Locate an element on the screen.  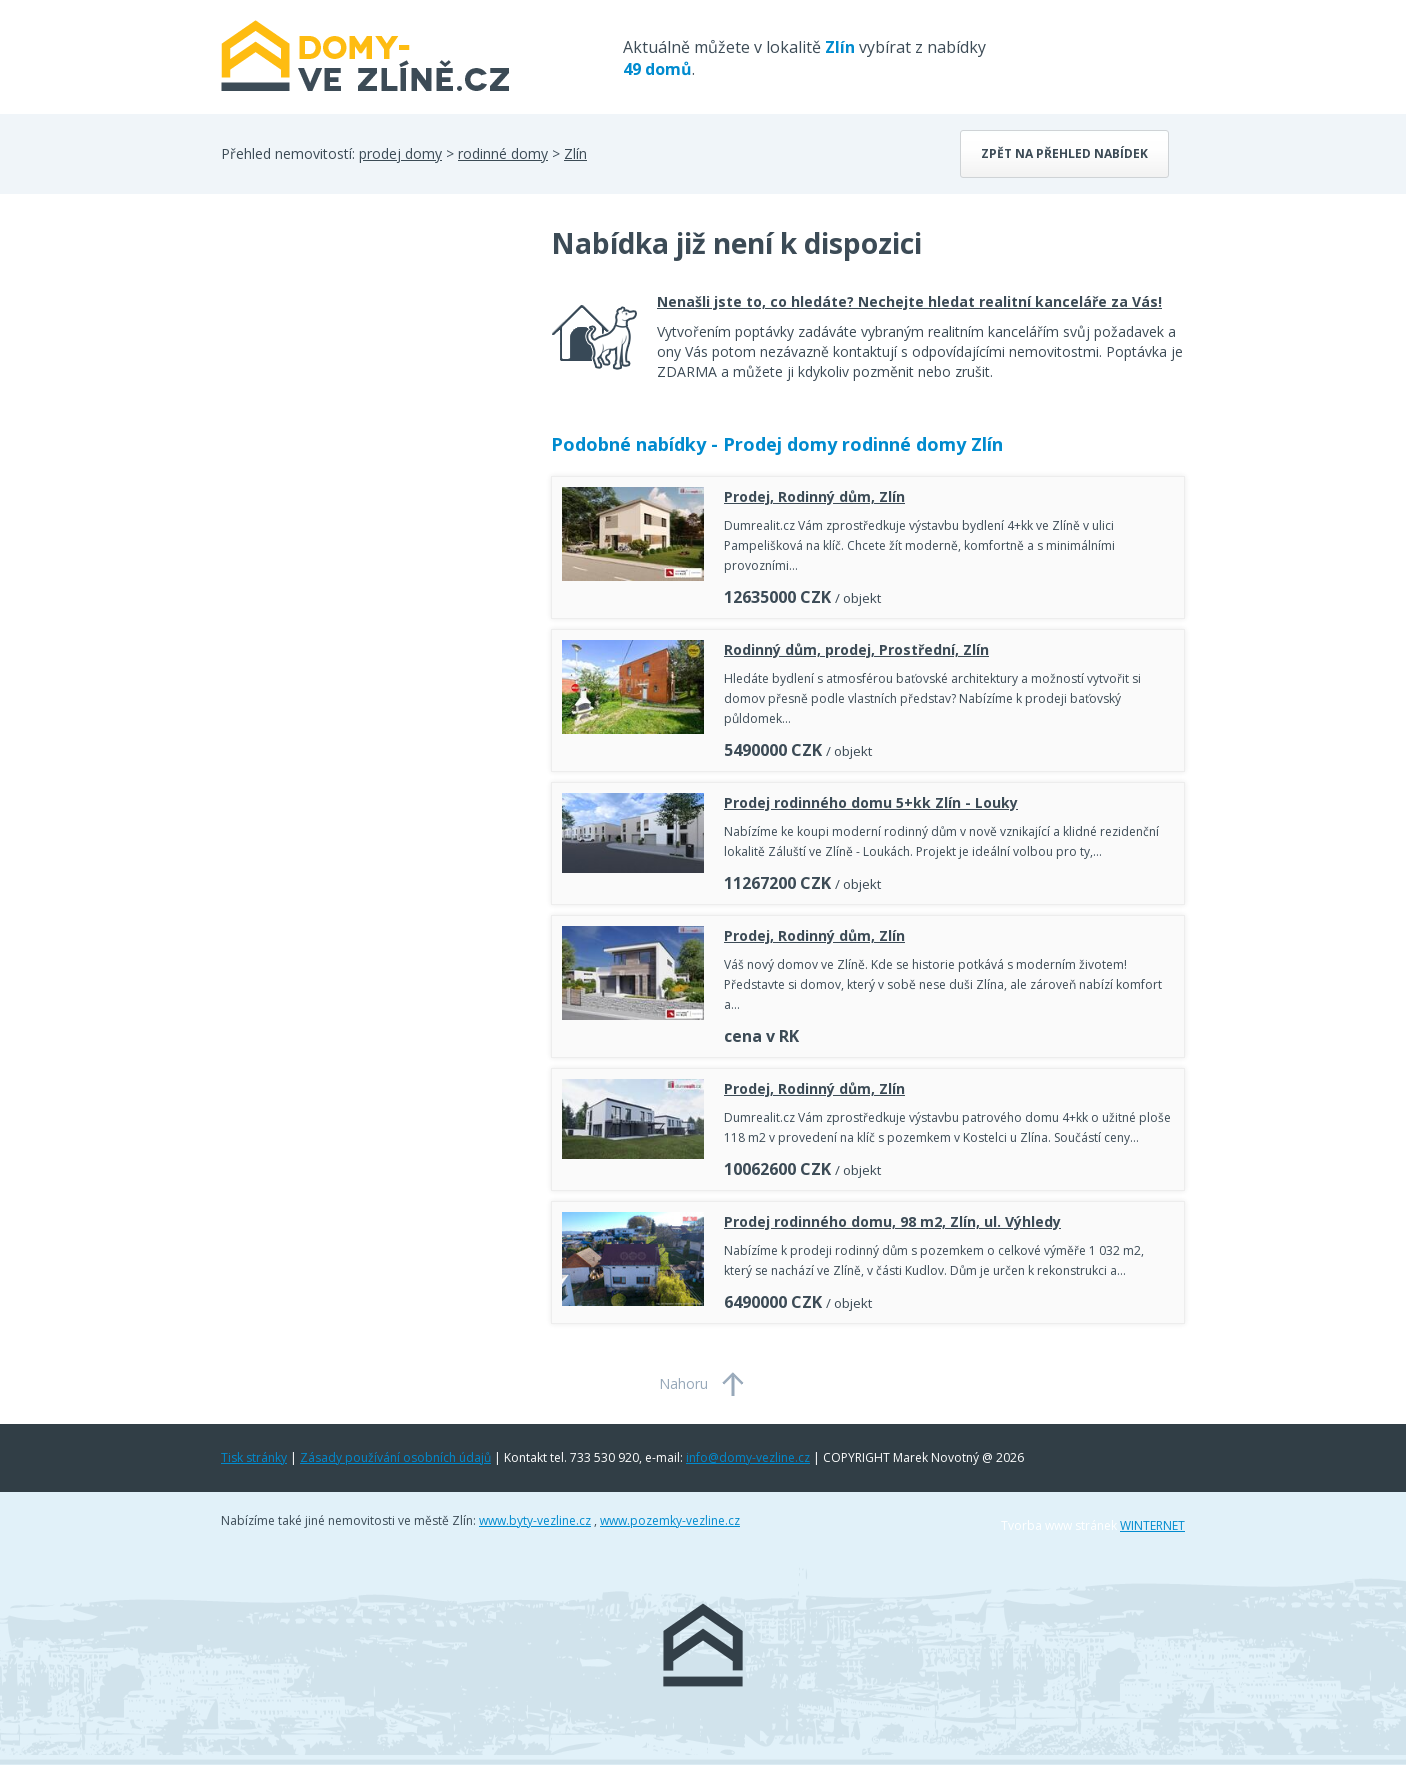
Nenašli jste to, co hledáte? Nechejte hledat realitní kanceláře za Vás! is located at coordinates (909, 301).